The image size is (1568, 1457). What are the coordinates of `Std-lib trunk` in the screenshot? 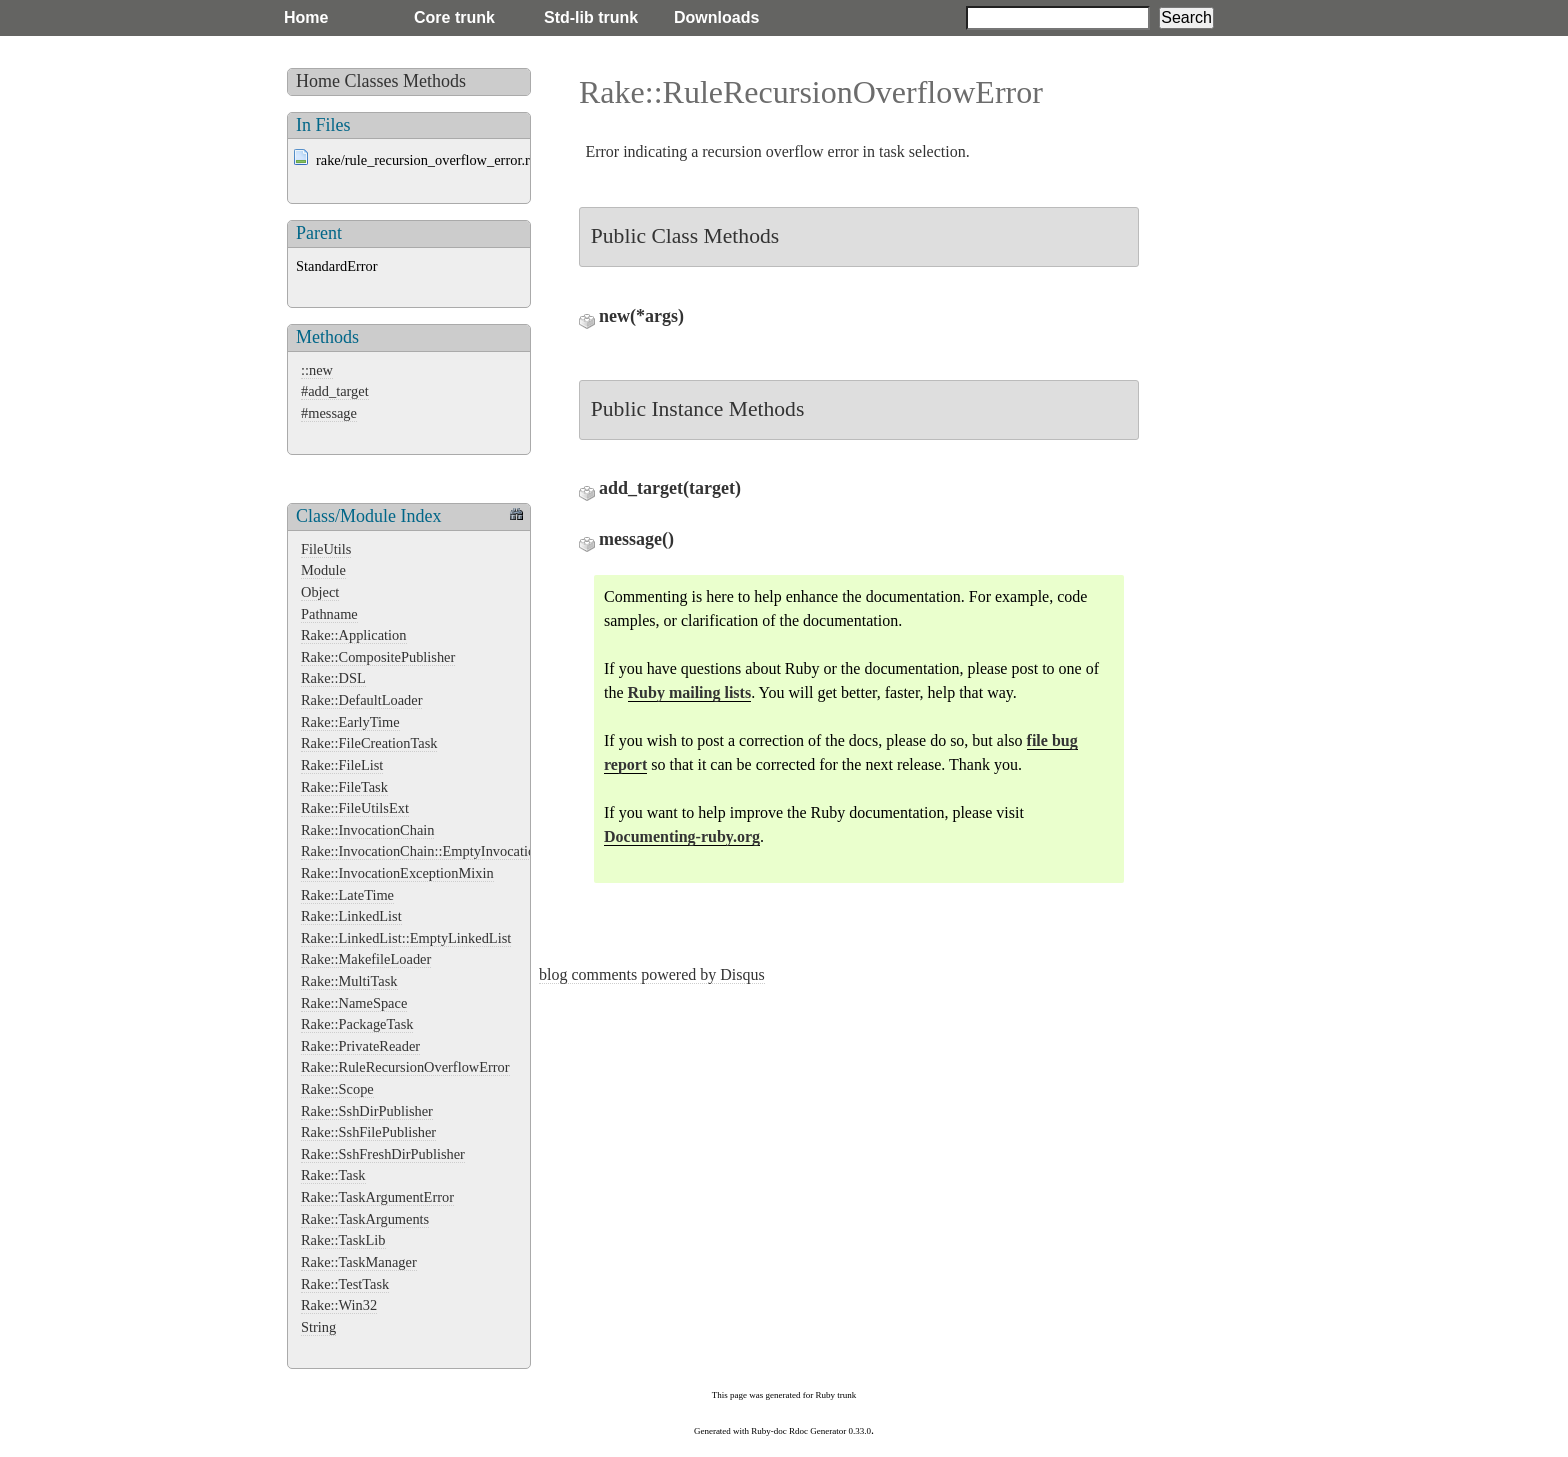 It's located at (591, 17).